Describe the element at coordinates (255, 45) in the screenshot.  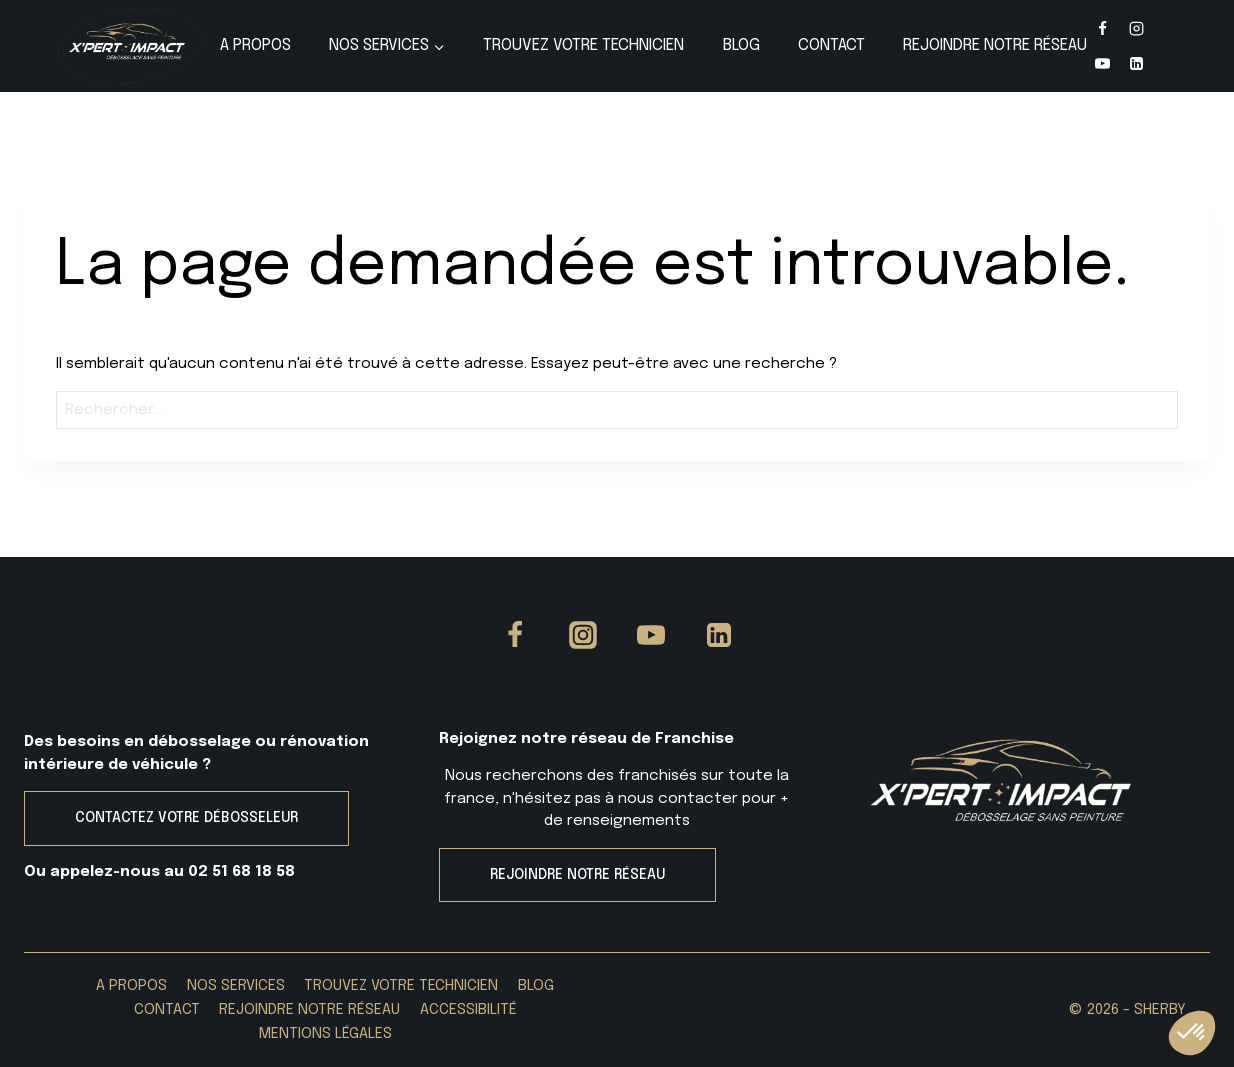
I see `A propos` at that location.